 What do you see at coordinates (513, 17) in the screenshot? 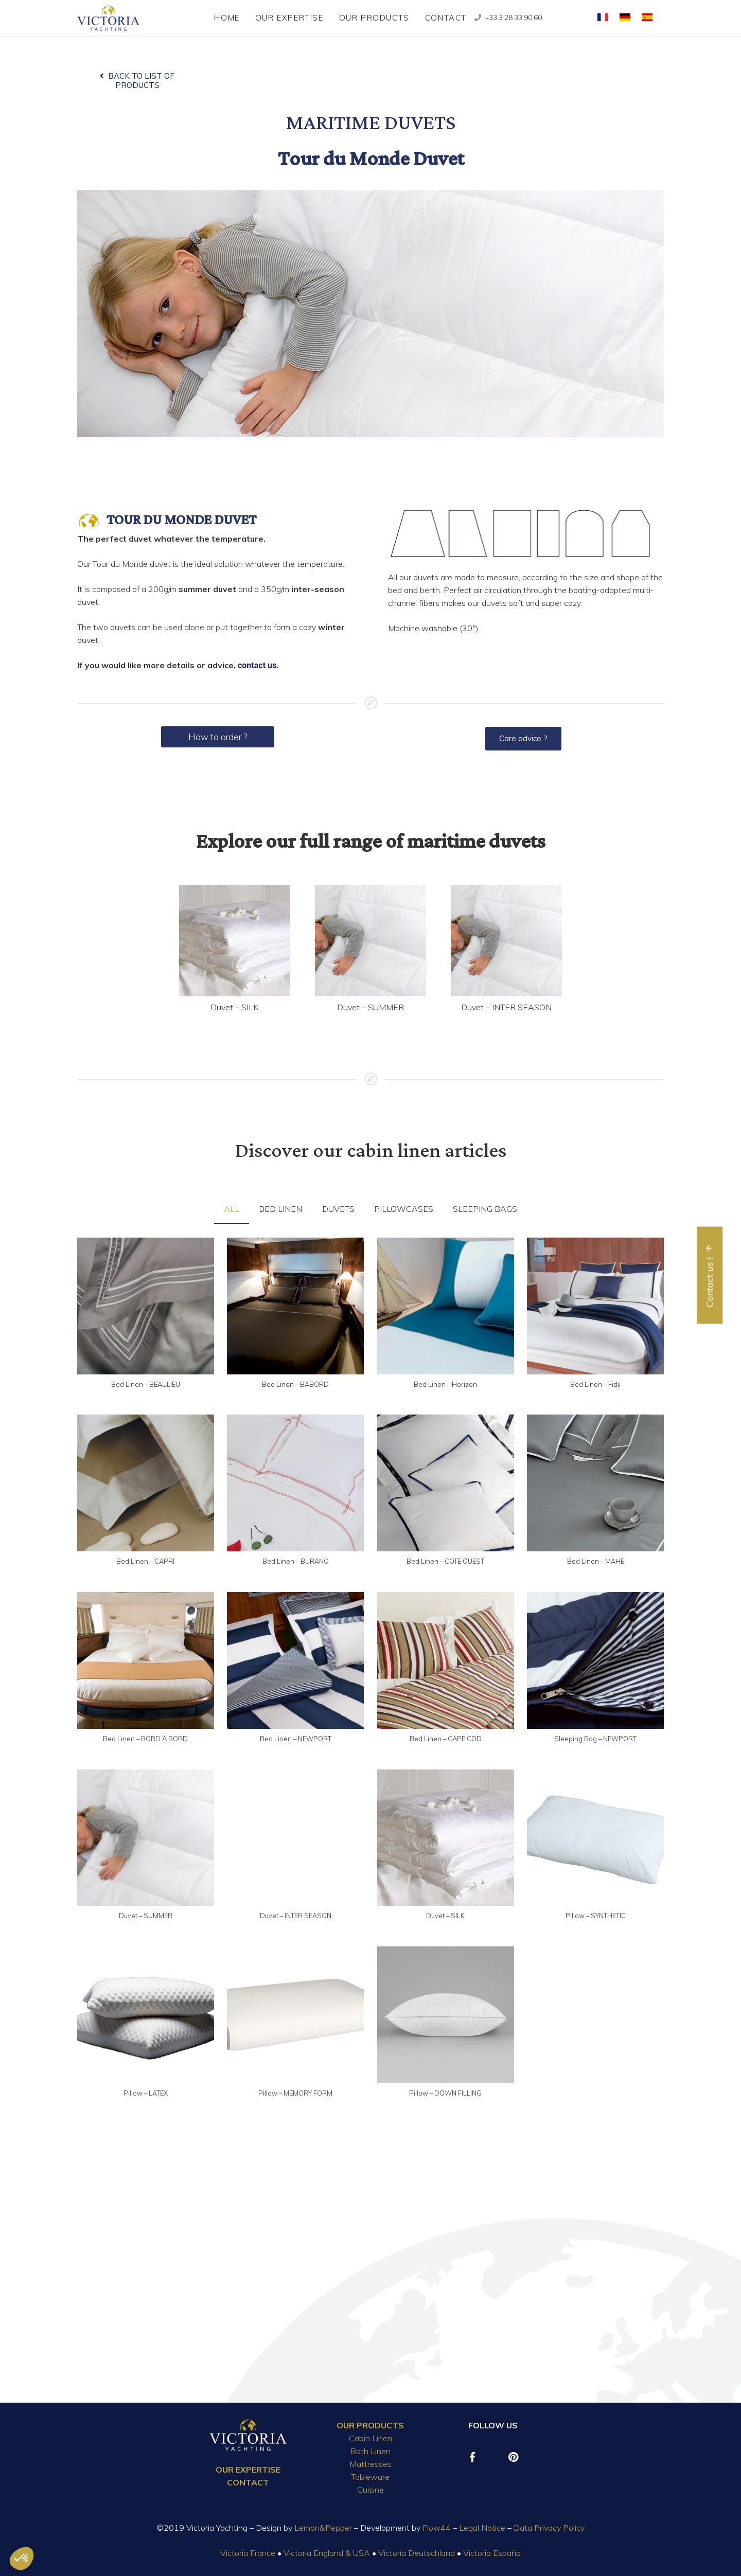
I see `+33 3 28 33 90 60` at bounding box center [513, 17].